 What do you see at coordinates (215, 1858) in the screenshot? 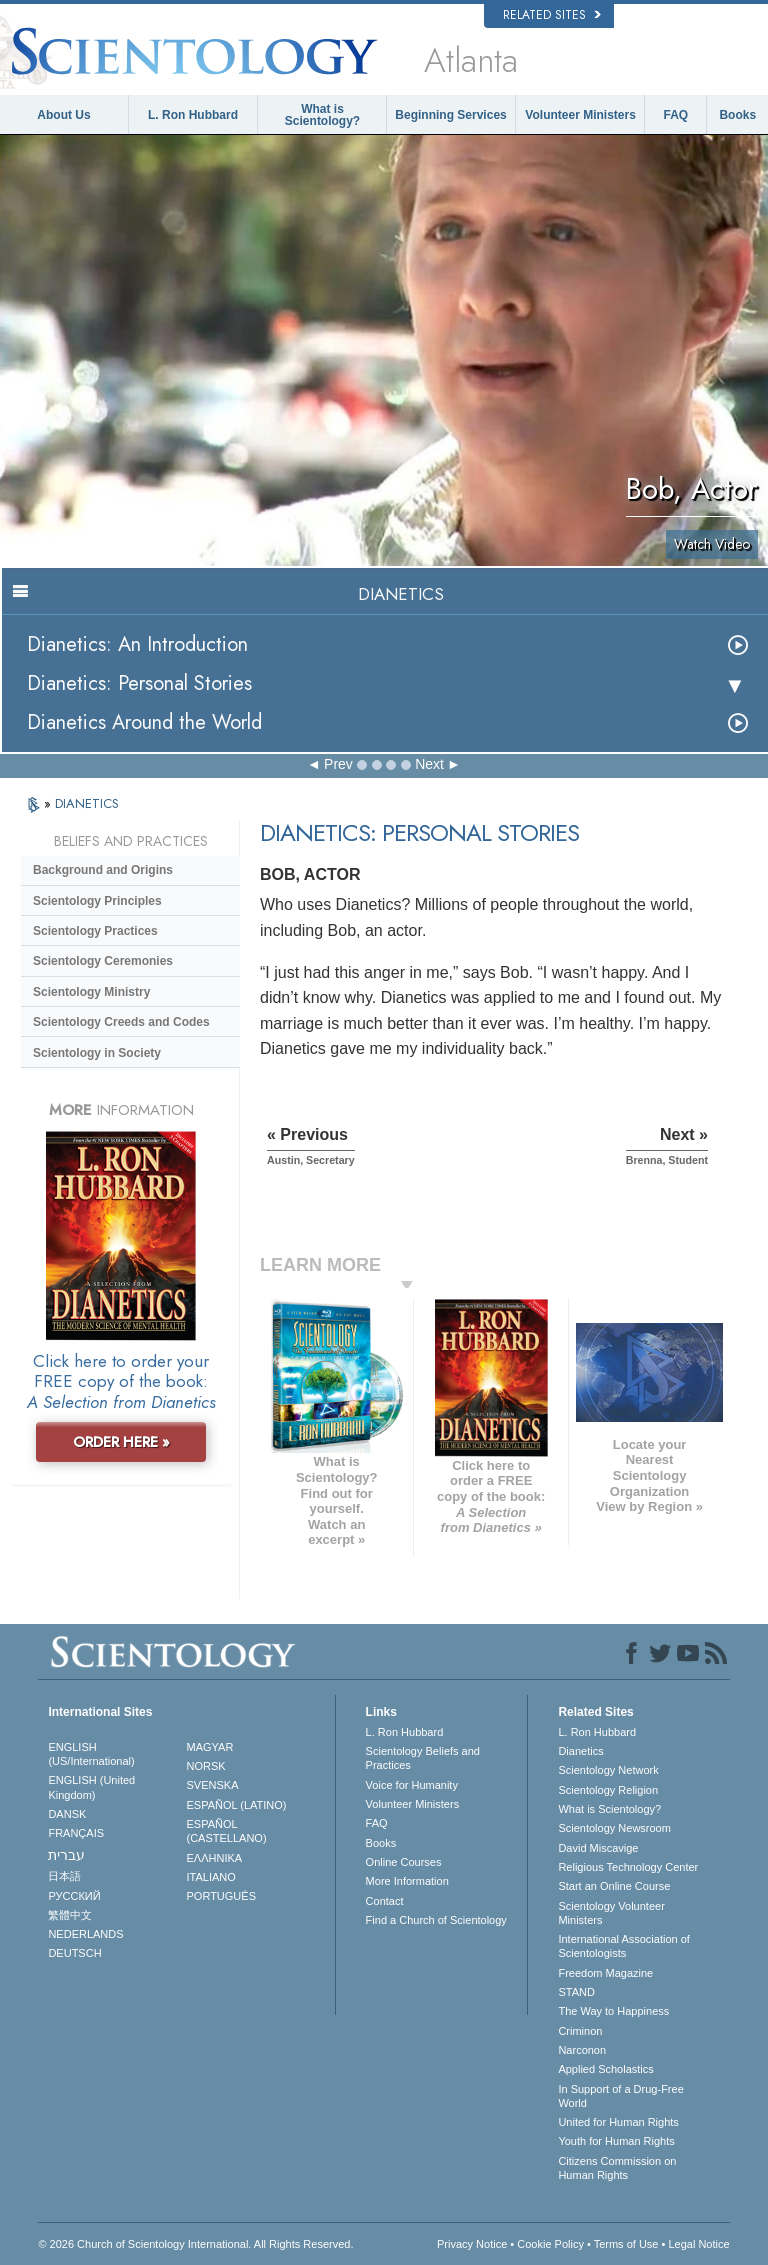
I see `ΕΛΛΗΝΙΚA` at bounding box center [215, 1858].